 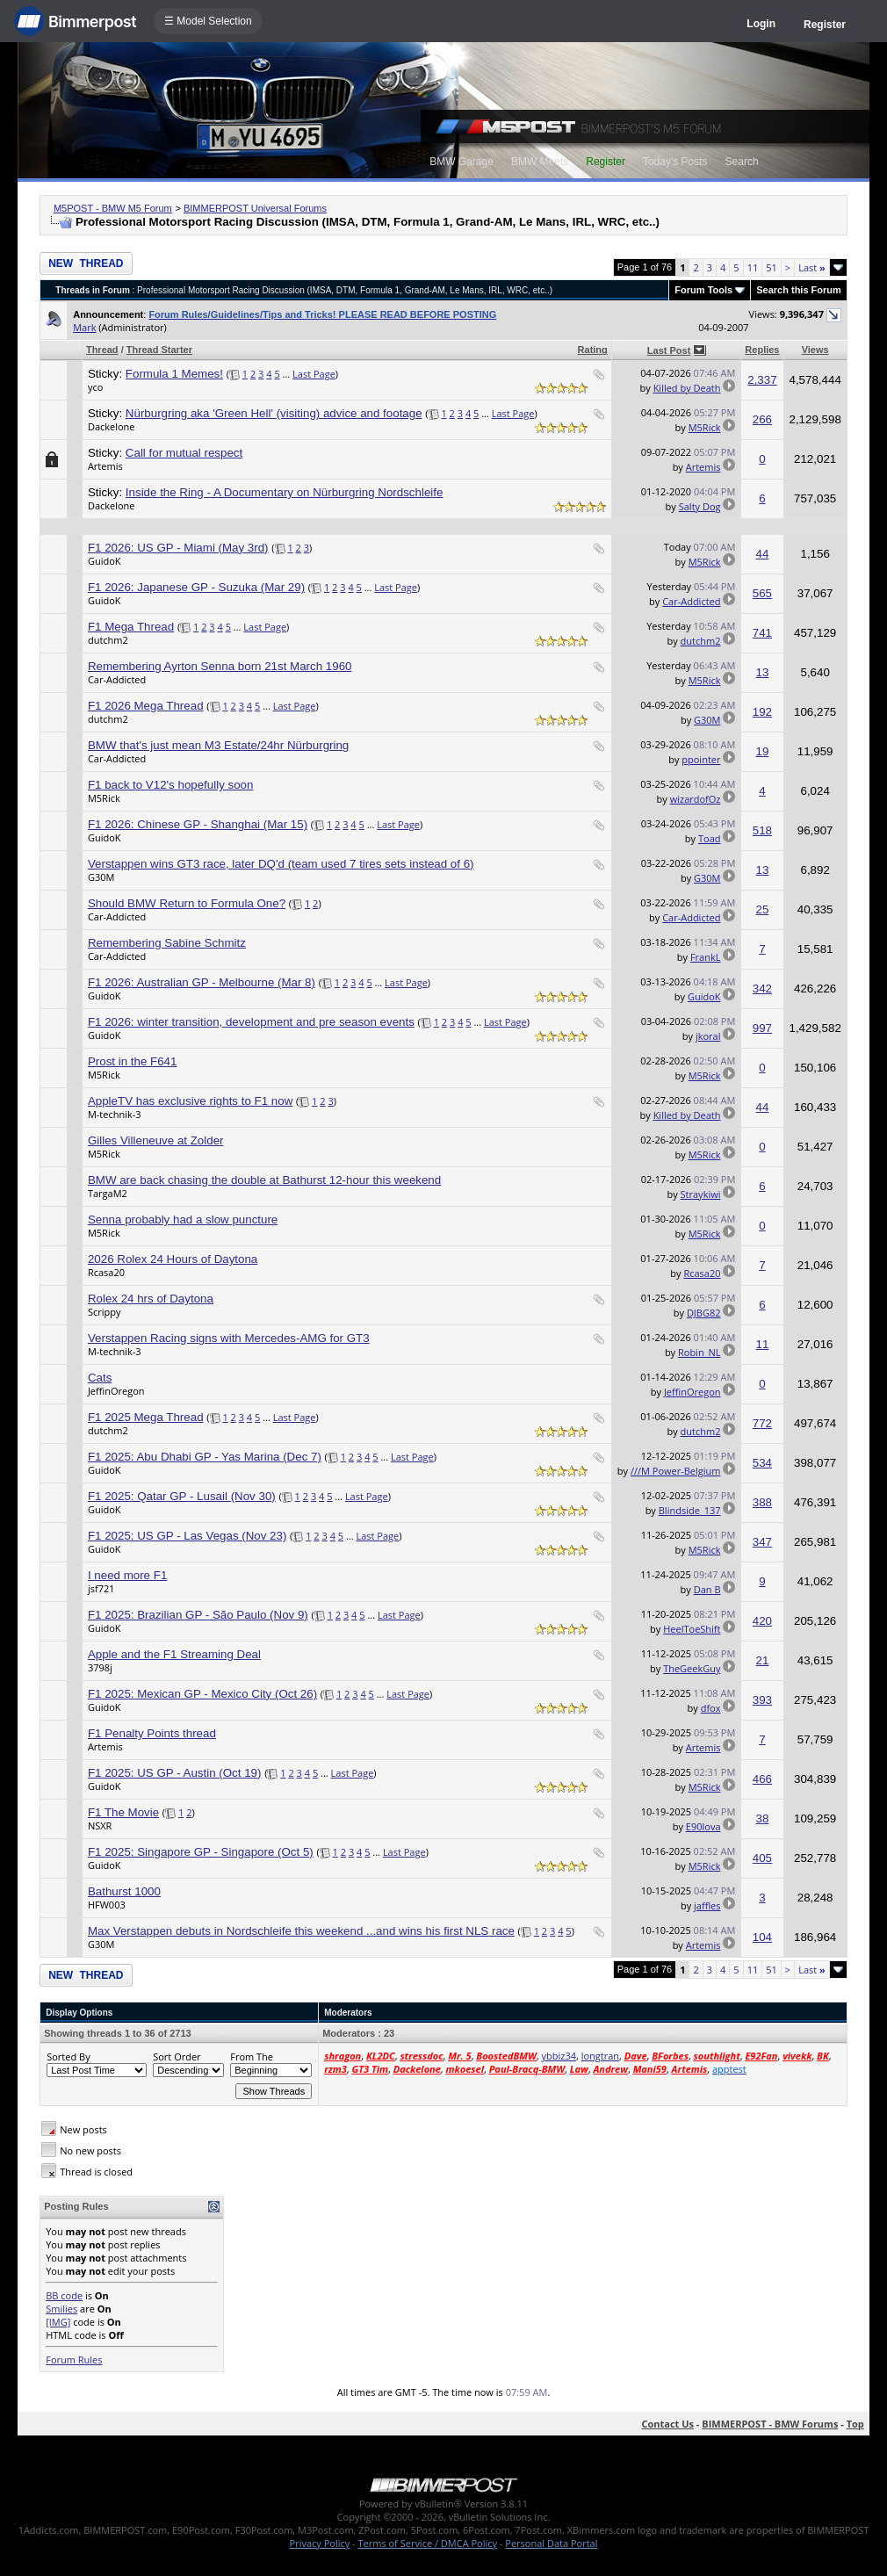 I want to click on Privacy Policy, so click(x=320, y=2543).